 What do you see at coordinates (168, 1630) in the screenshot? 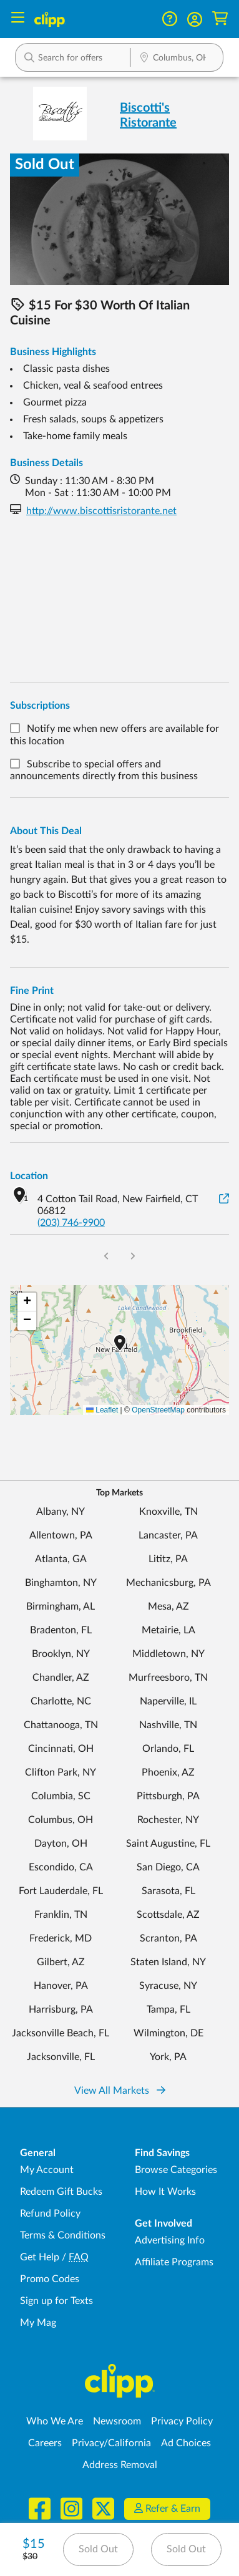
I see `Metairie, LA` at bounding box center [168, 1630].